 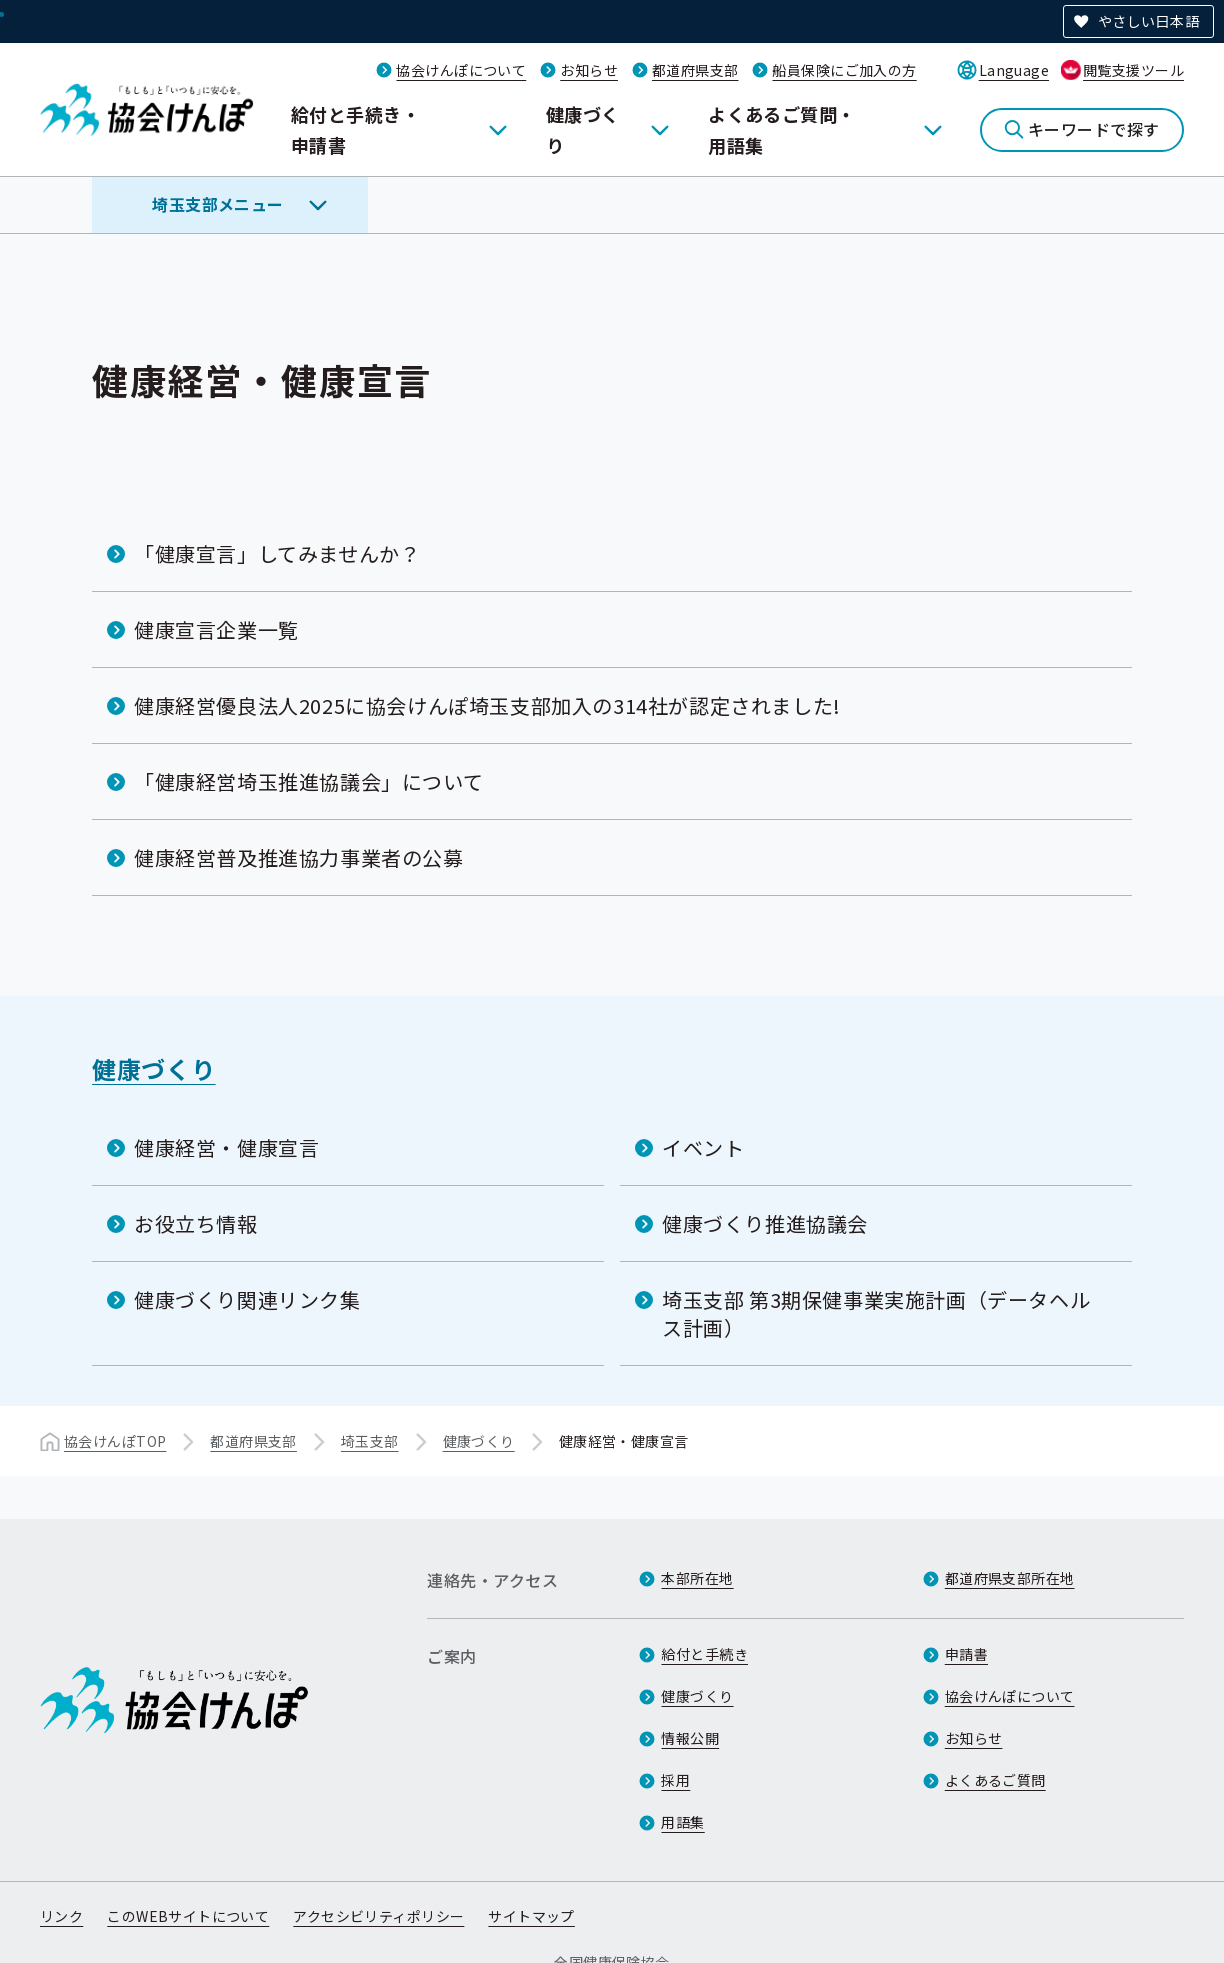 I want to click on 埼玉支部, so click(x=370, y=1441).